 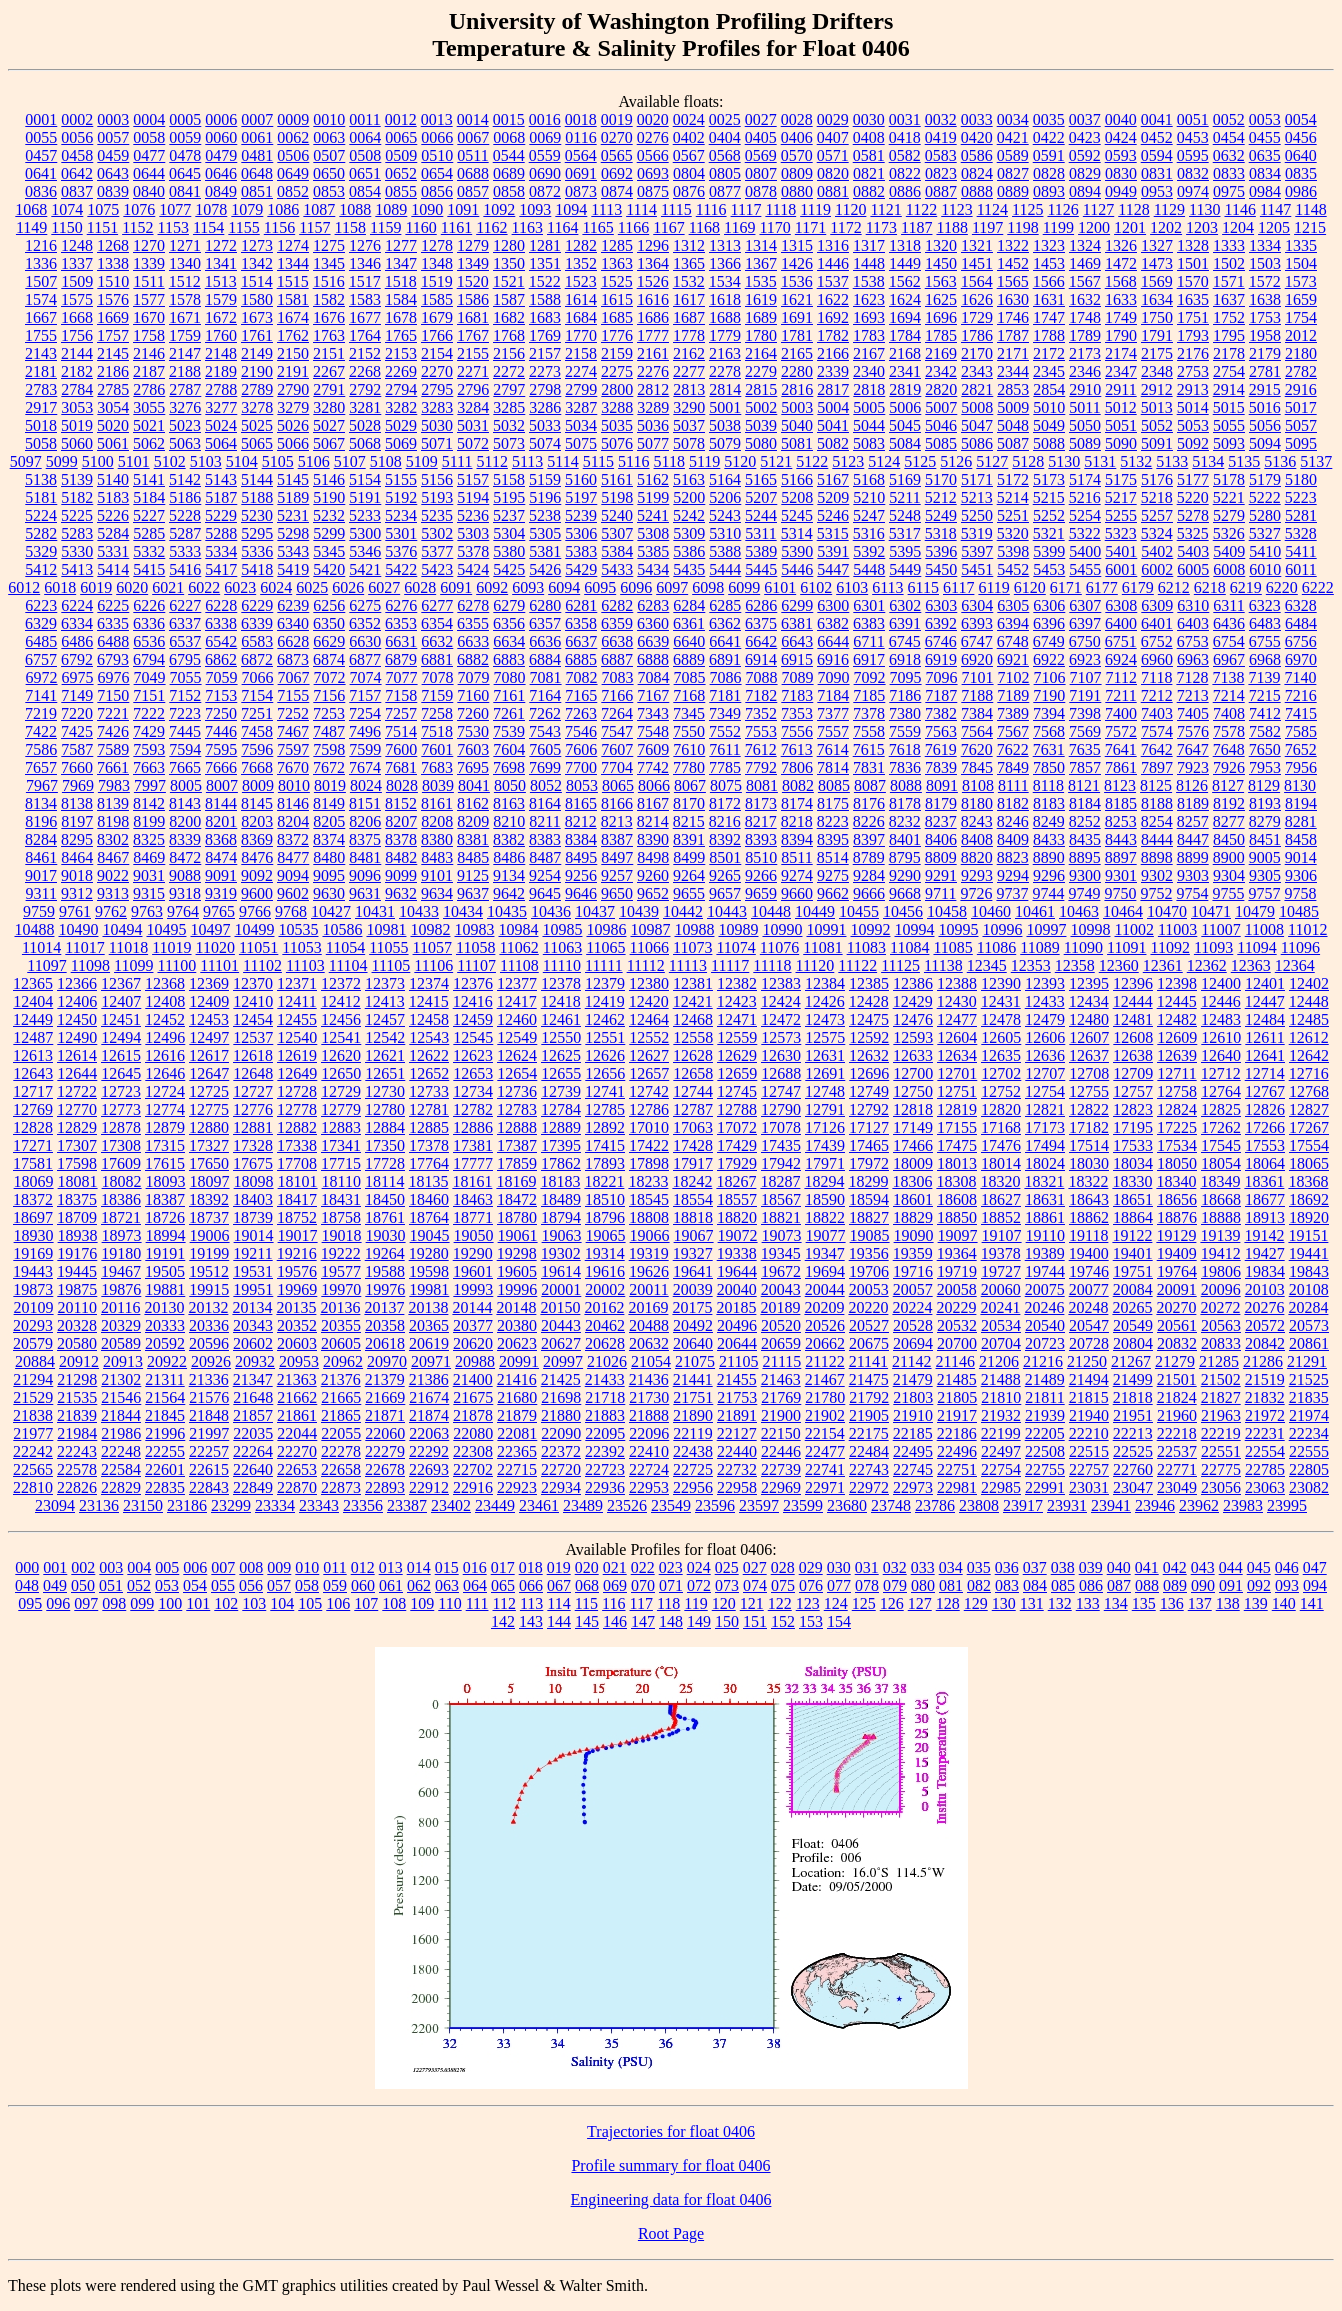 I want to click on 5383, so click(x=581, y=551).